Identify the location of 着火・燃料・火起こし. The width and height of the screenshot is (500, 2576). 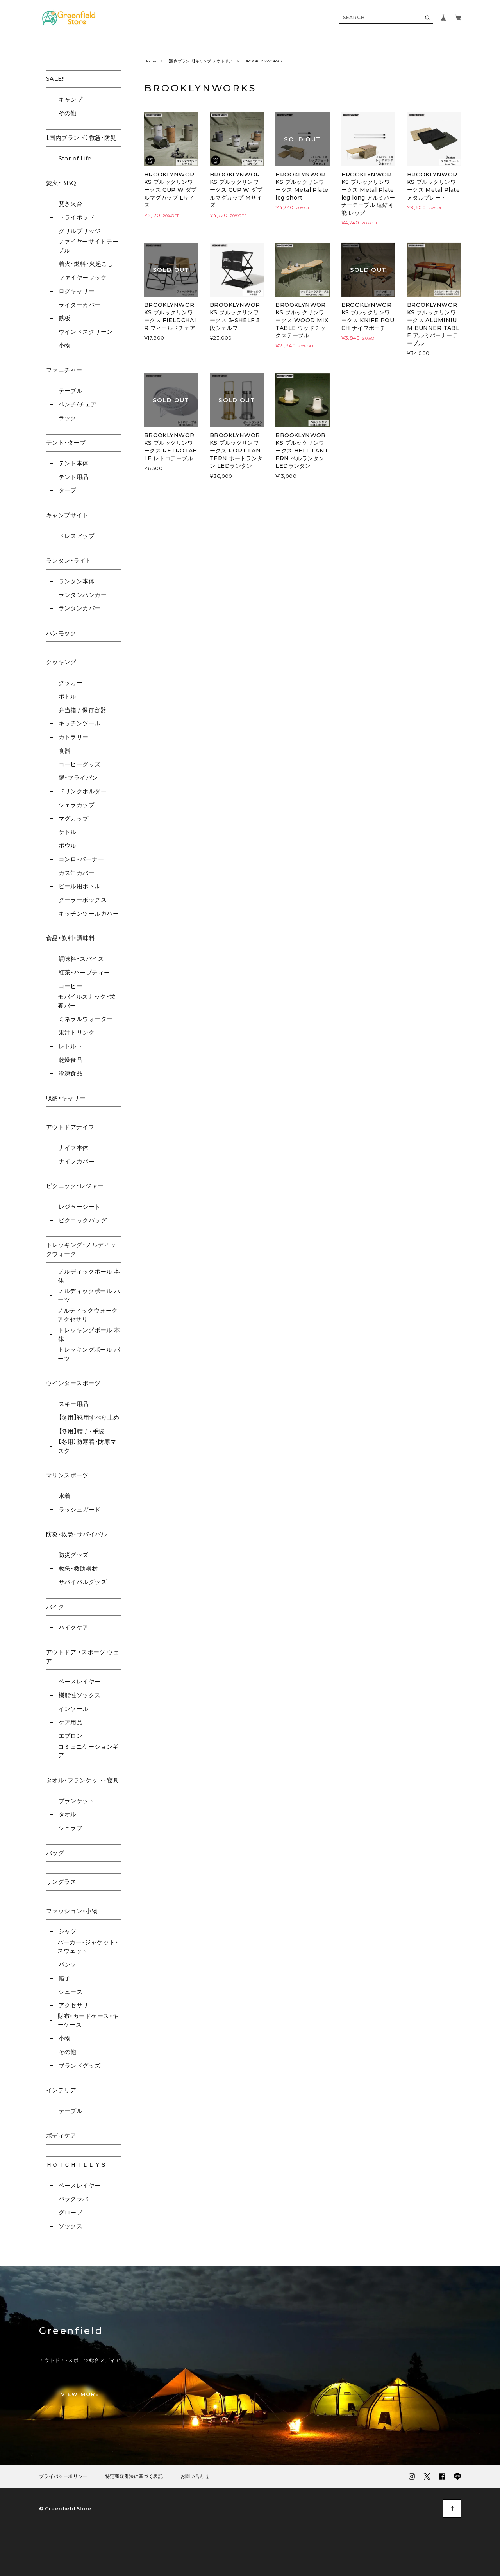
(86, 263).